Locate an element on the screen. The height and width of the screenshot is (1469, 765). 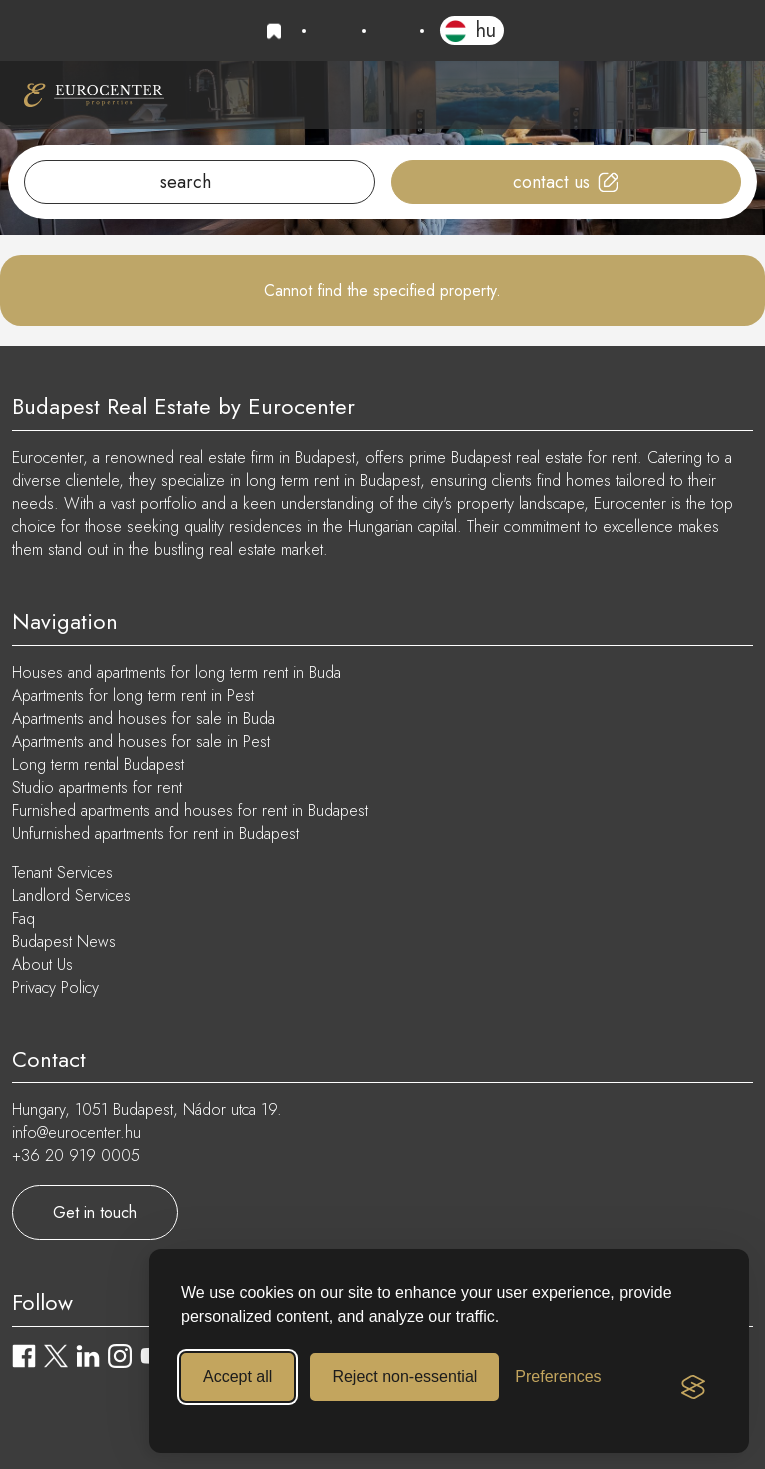
Get in touch is located at coordinates (95, 1212).